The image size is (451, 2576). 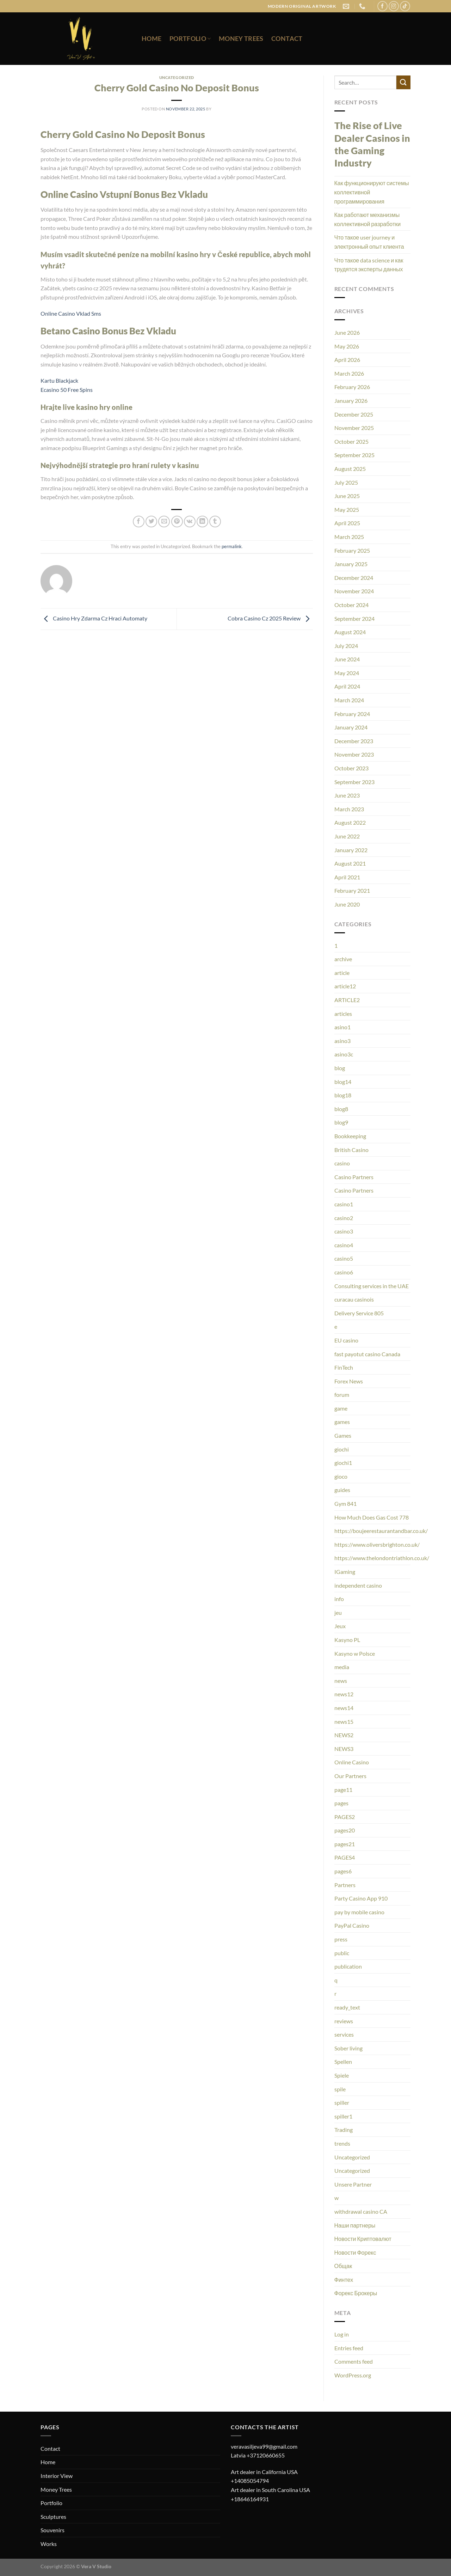 What do you see at coordinates (362, 2238) in the screenshot?
I see `Новости Криптовалют` at bounding box center [362, 2238].